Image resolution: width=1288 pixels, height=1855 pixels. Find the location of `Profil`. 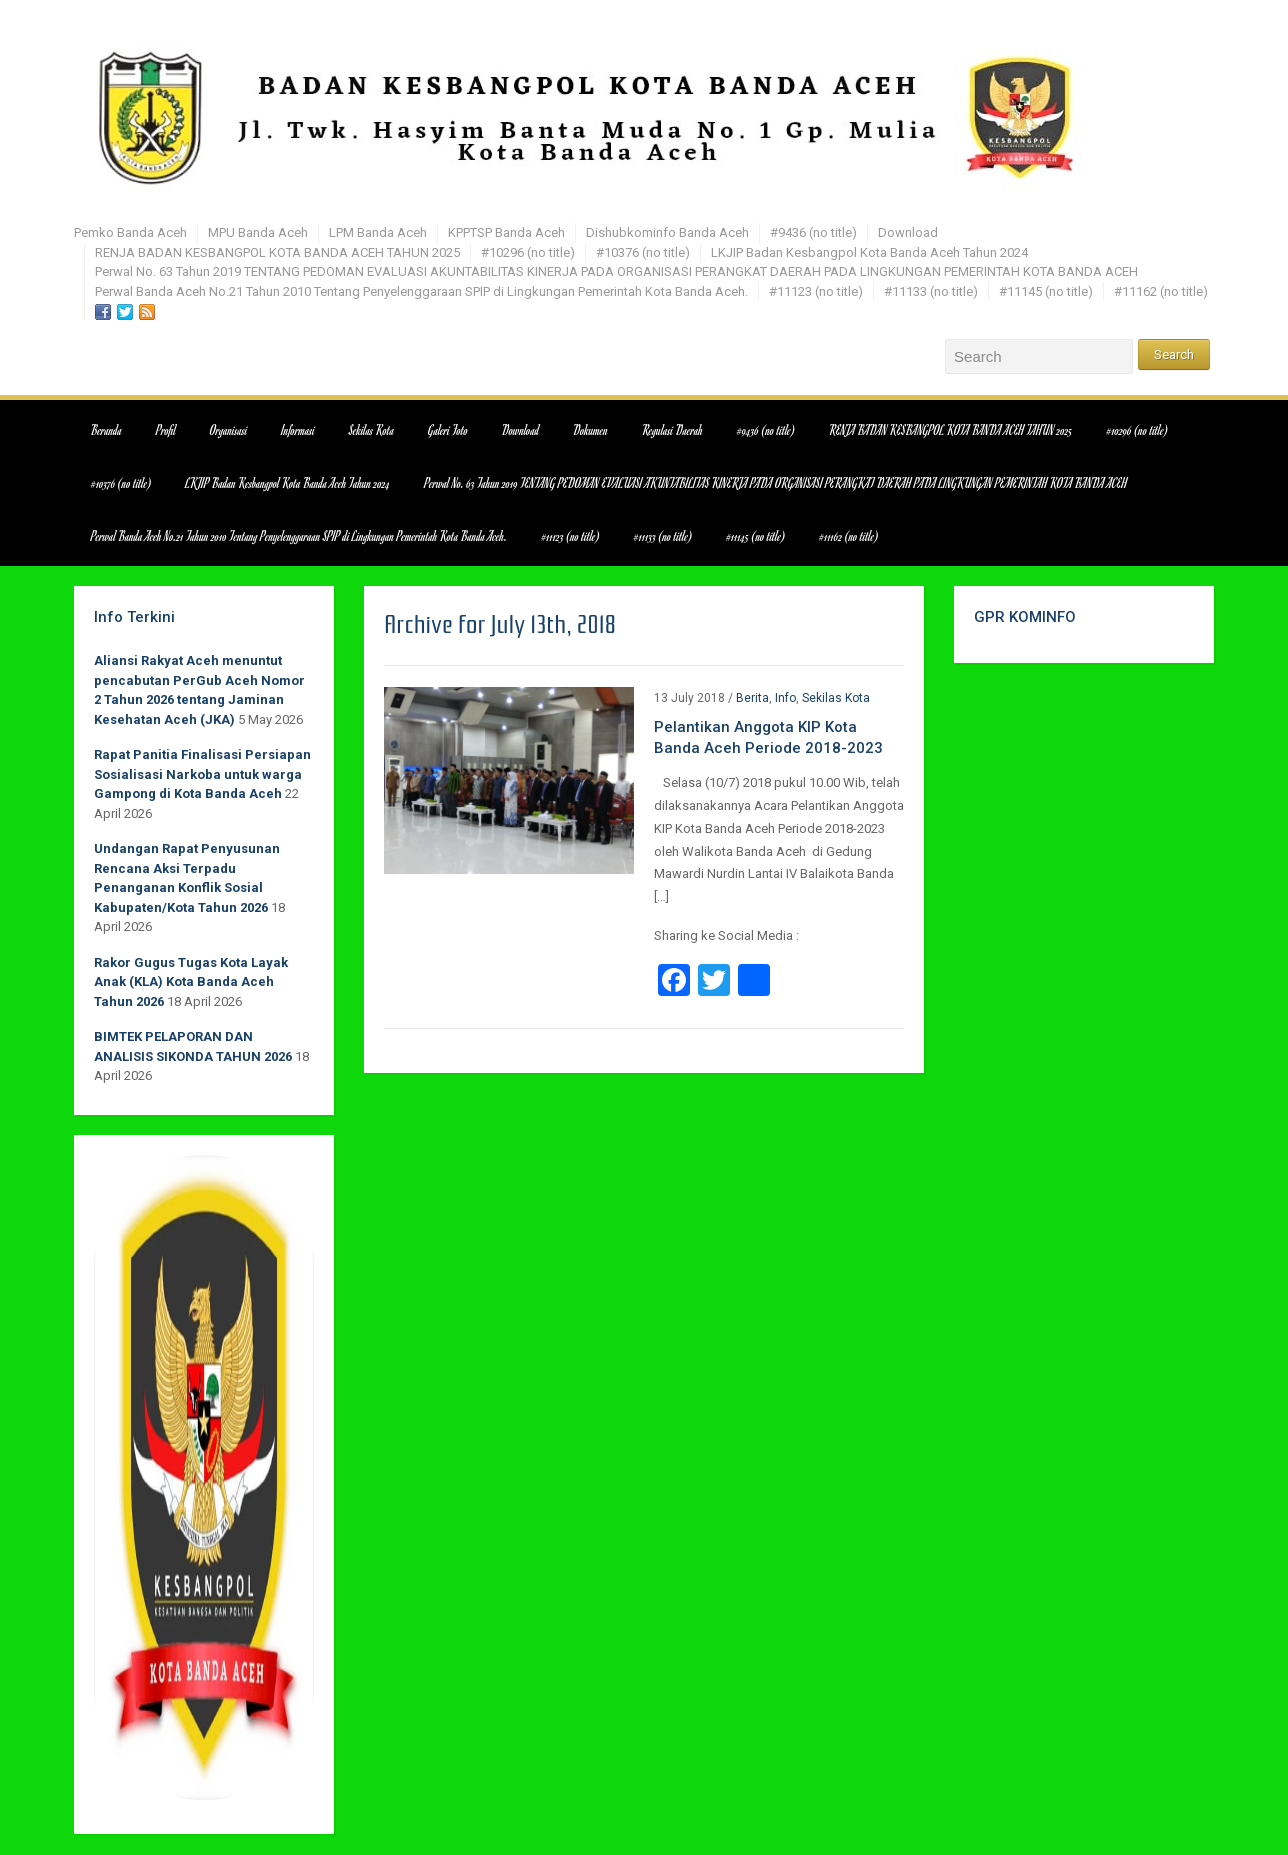

Profil is located at coordinates (166, 430).